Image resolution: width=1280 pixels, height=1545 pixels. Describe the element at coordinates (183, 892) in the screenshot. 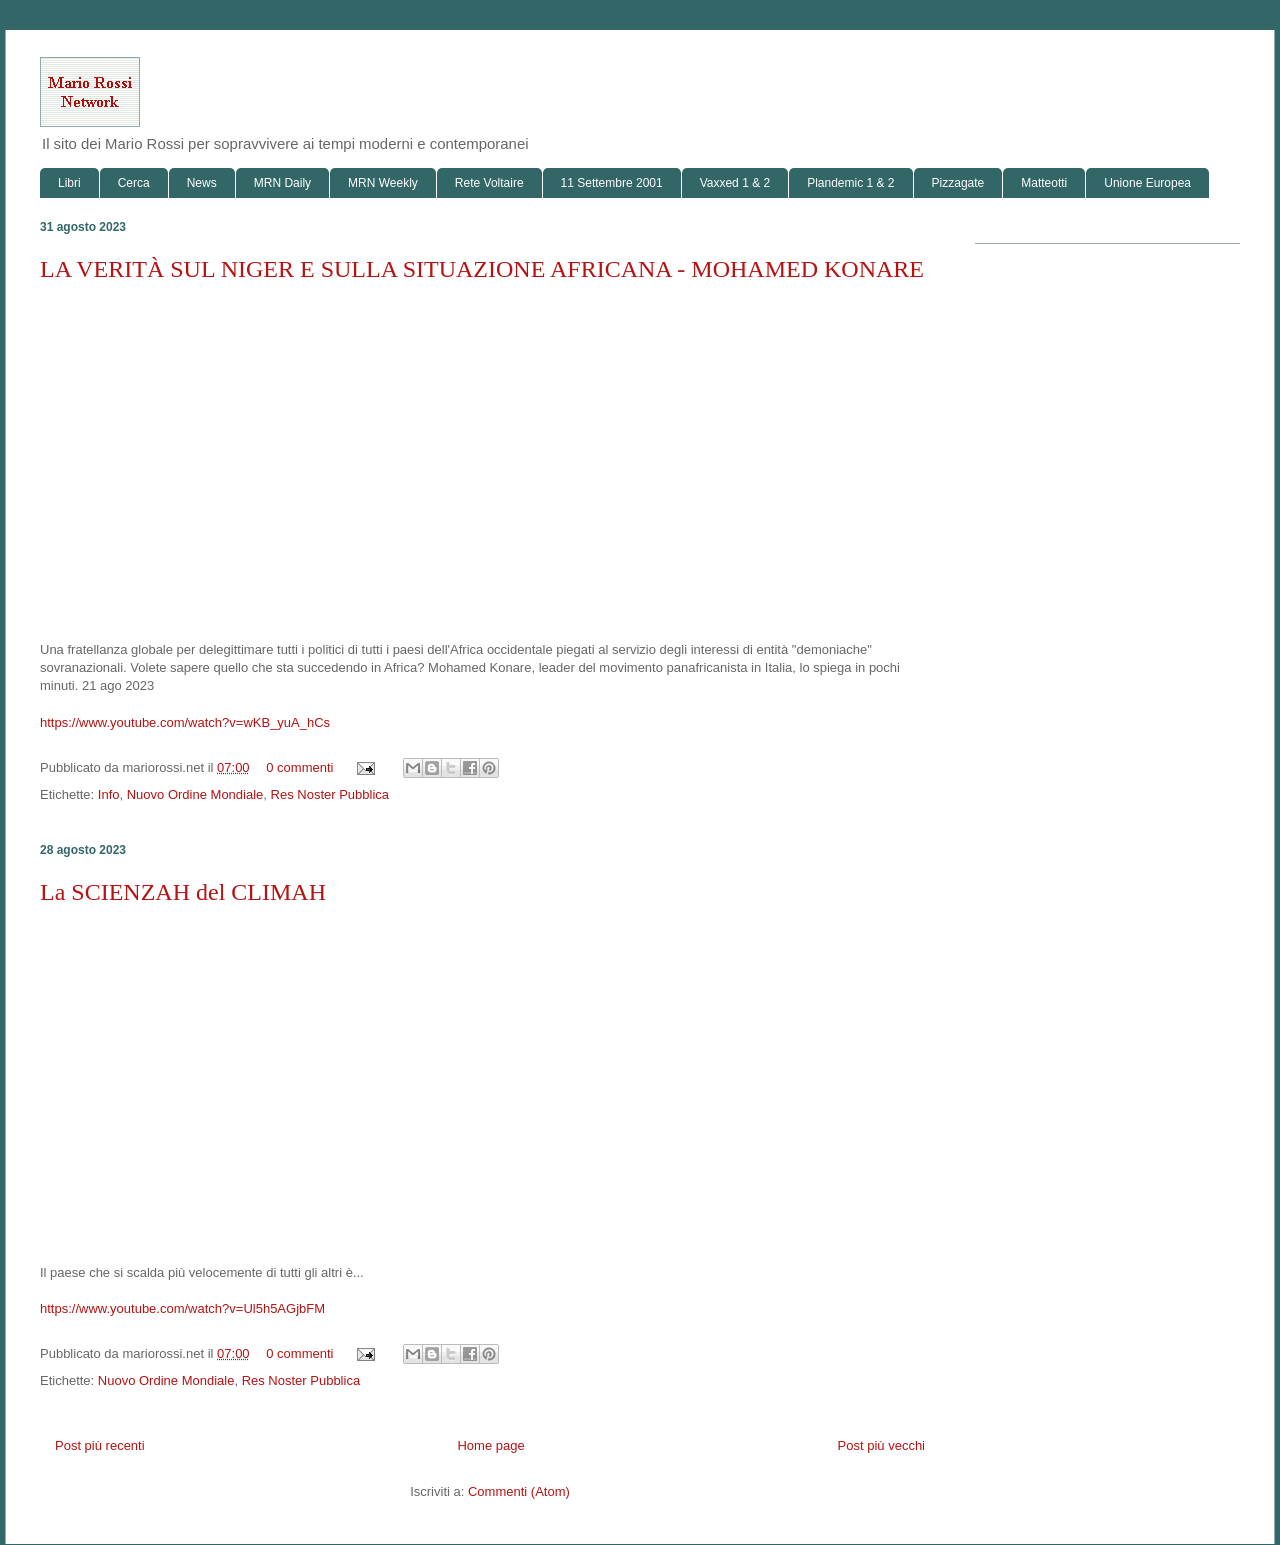

I see `La SCIENZAH del CLIMAH` at that location.